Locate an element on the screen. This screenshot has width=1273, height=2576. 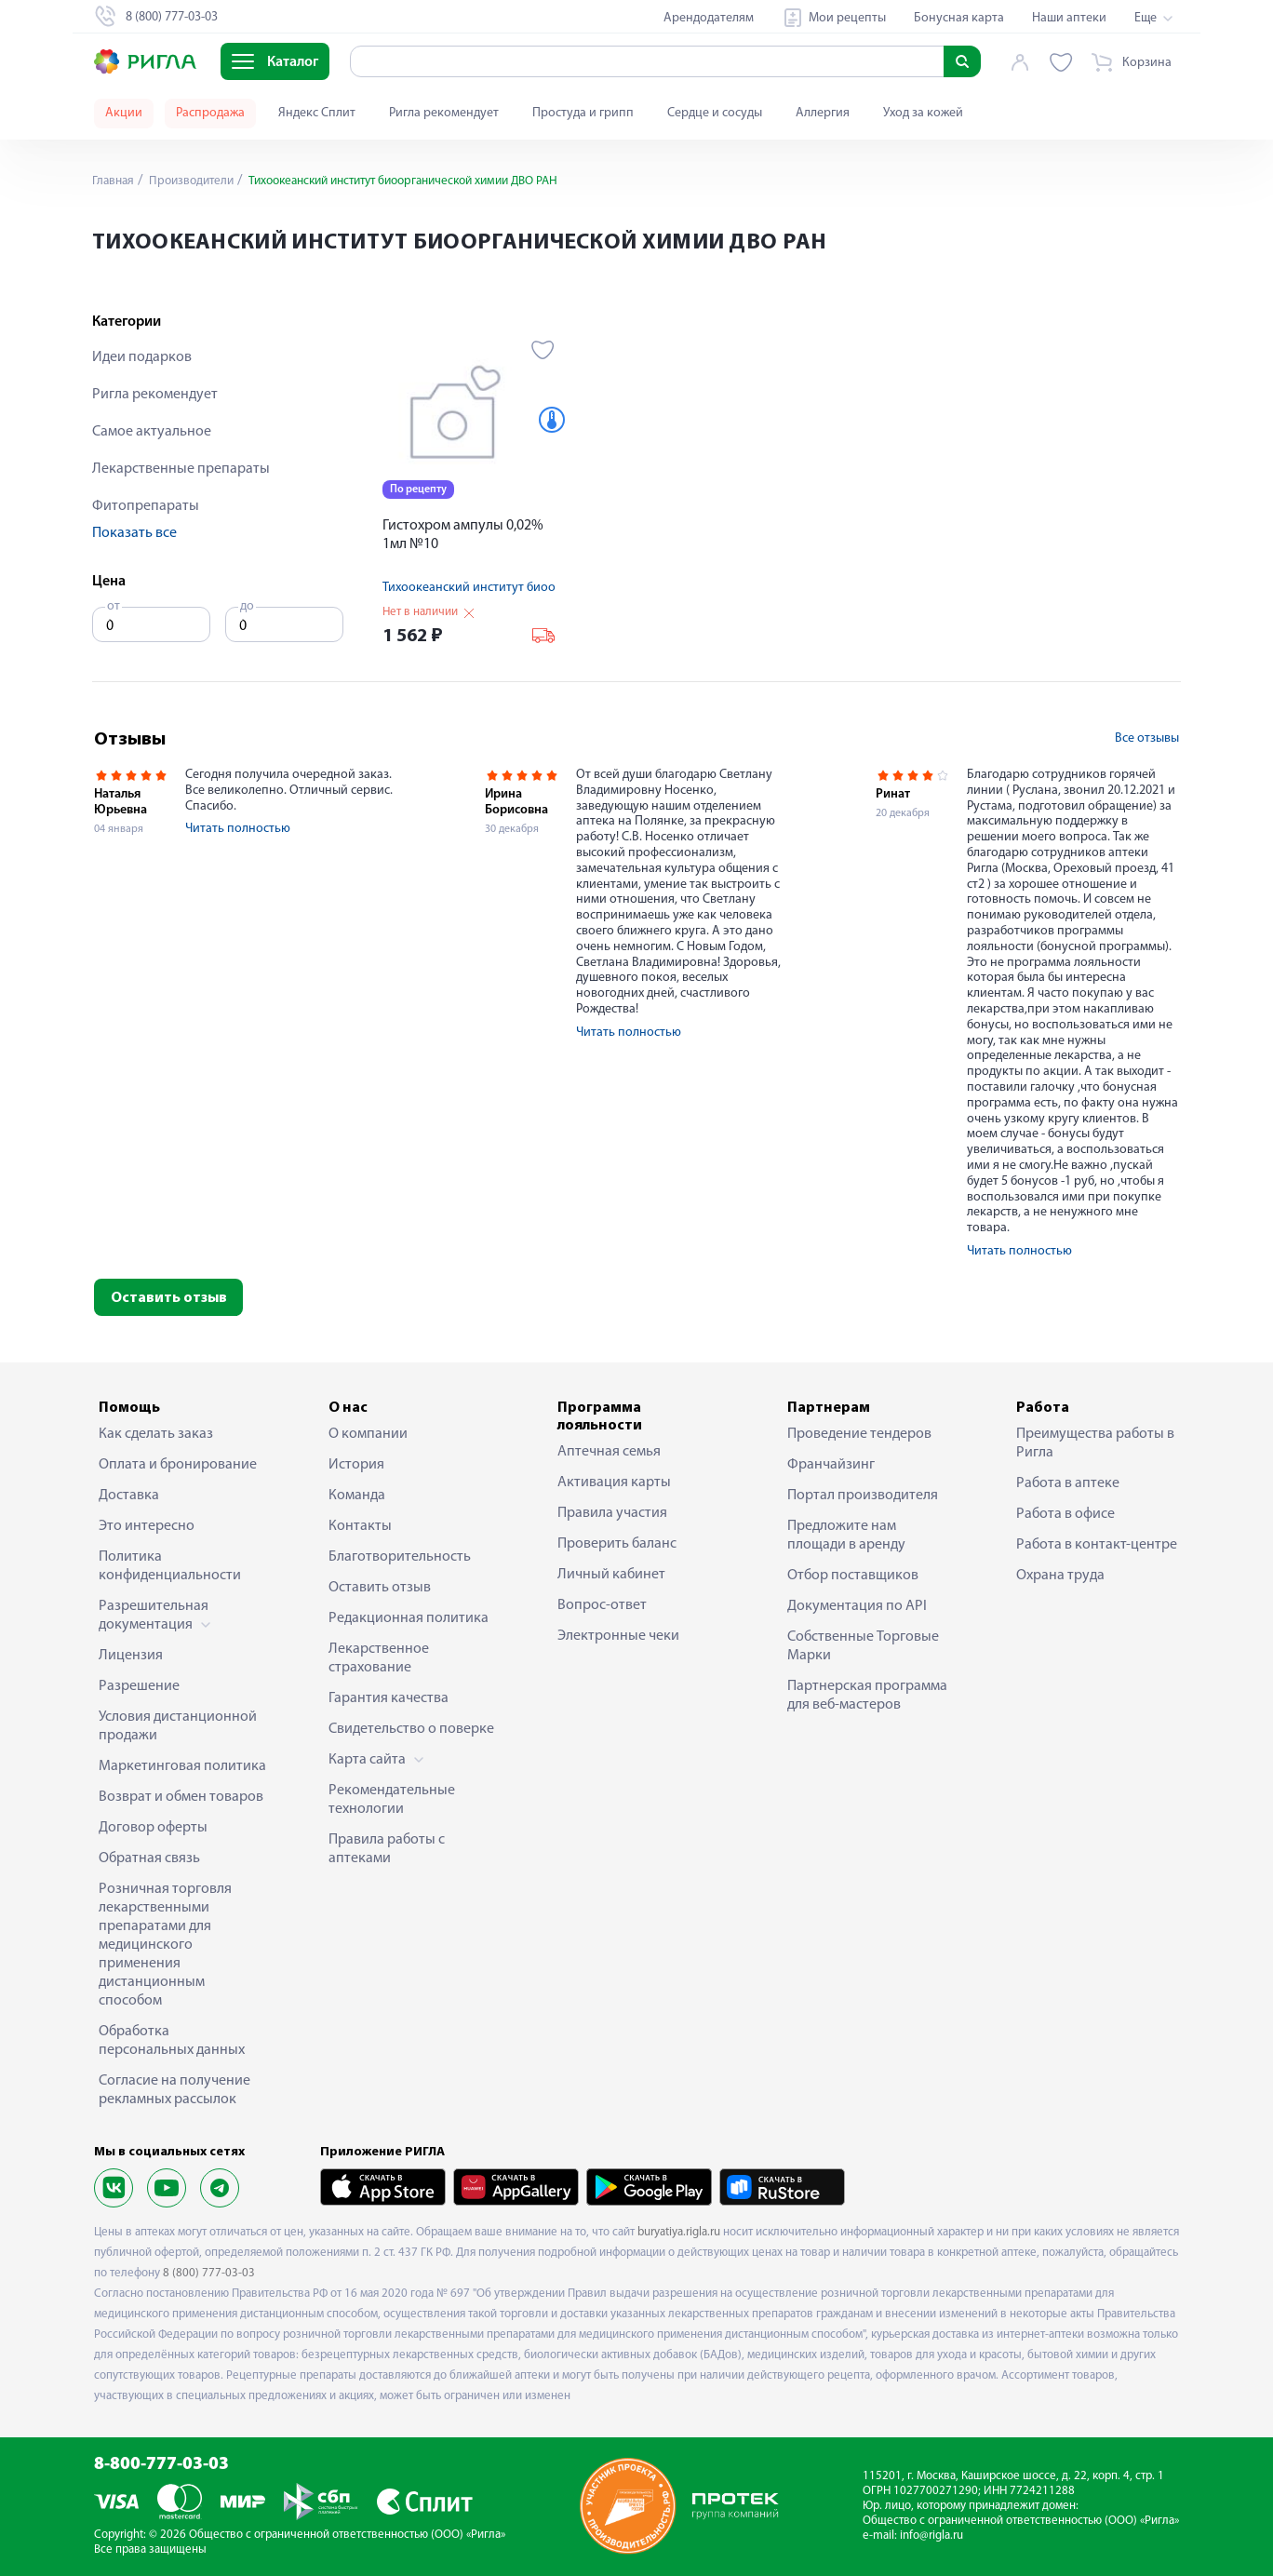
Разрешение is located at coordinates (139, 1686).